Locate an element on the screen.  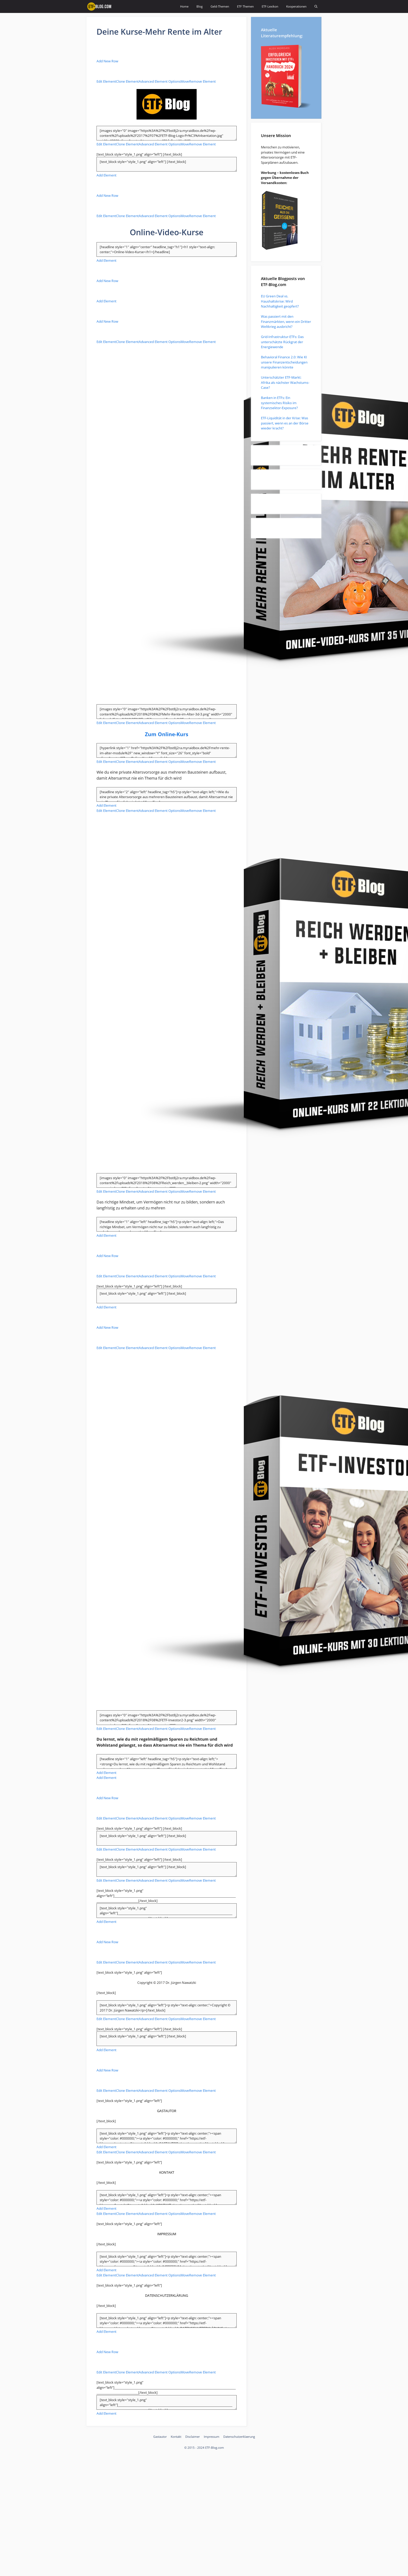
Geld-Themen is located at coordinates (220, 6).